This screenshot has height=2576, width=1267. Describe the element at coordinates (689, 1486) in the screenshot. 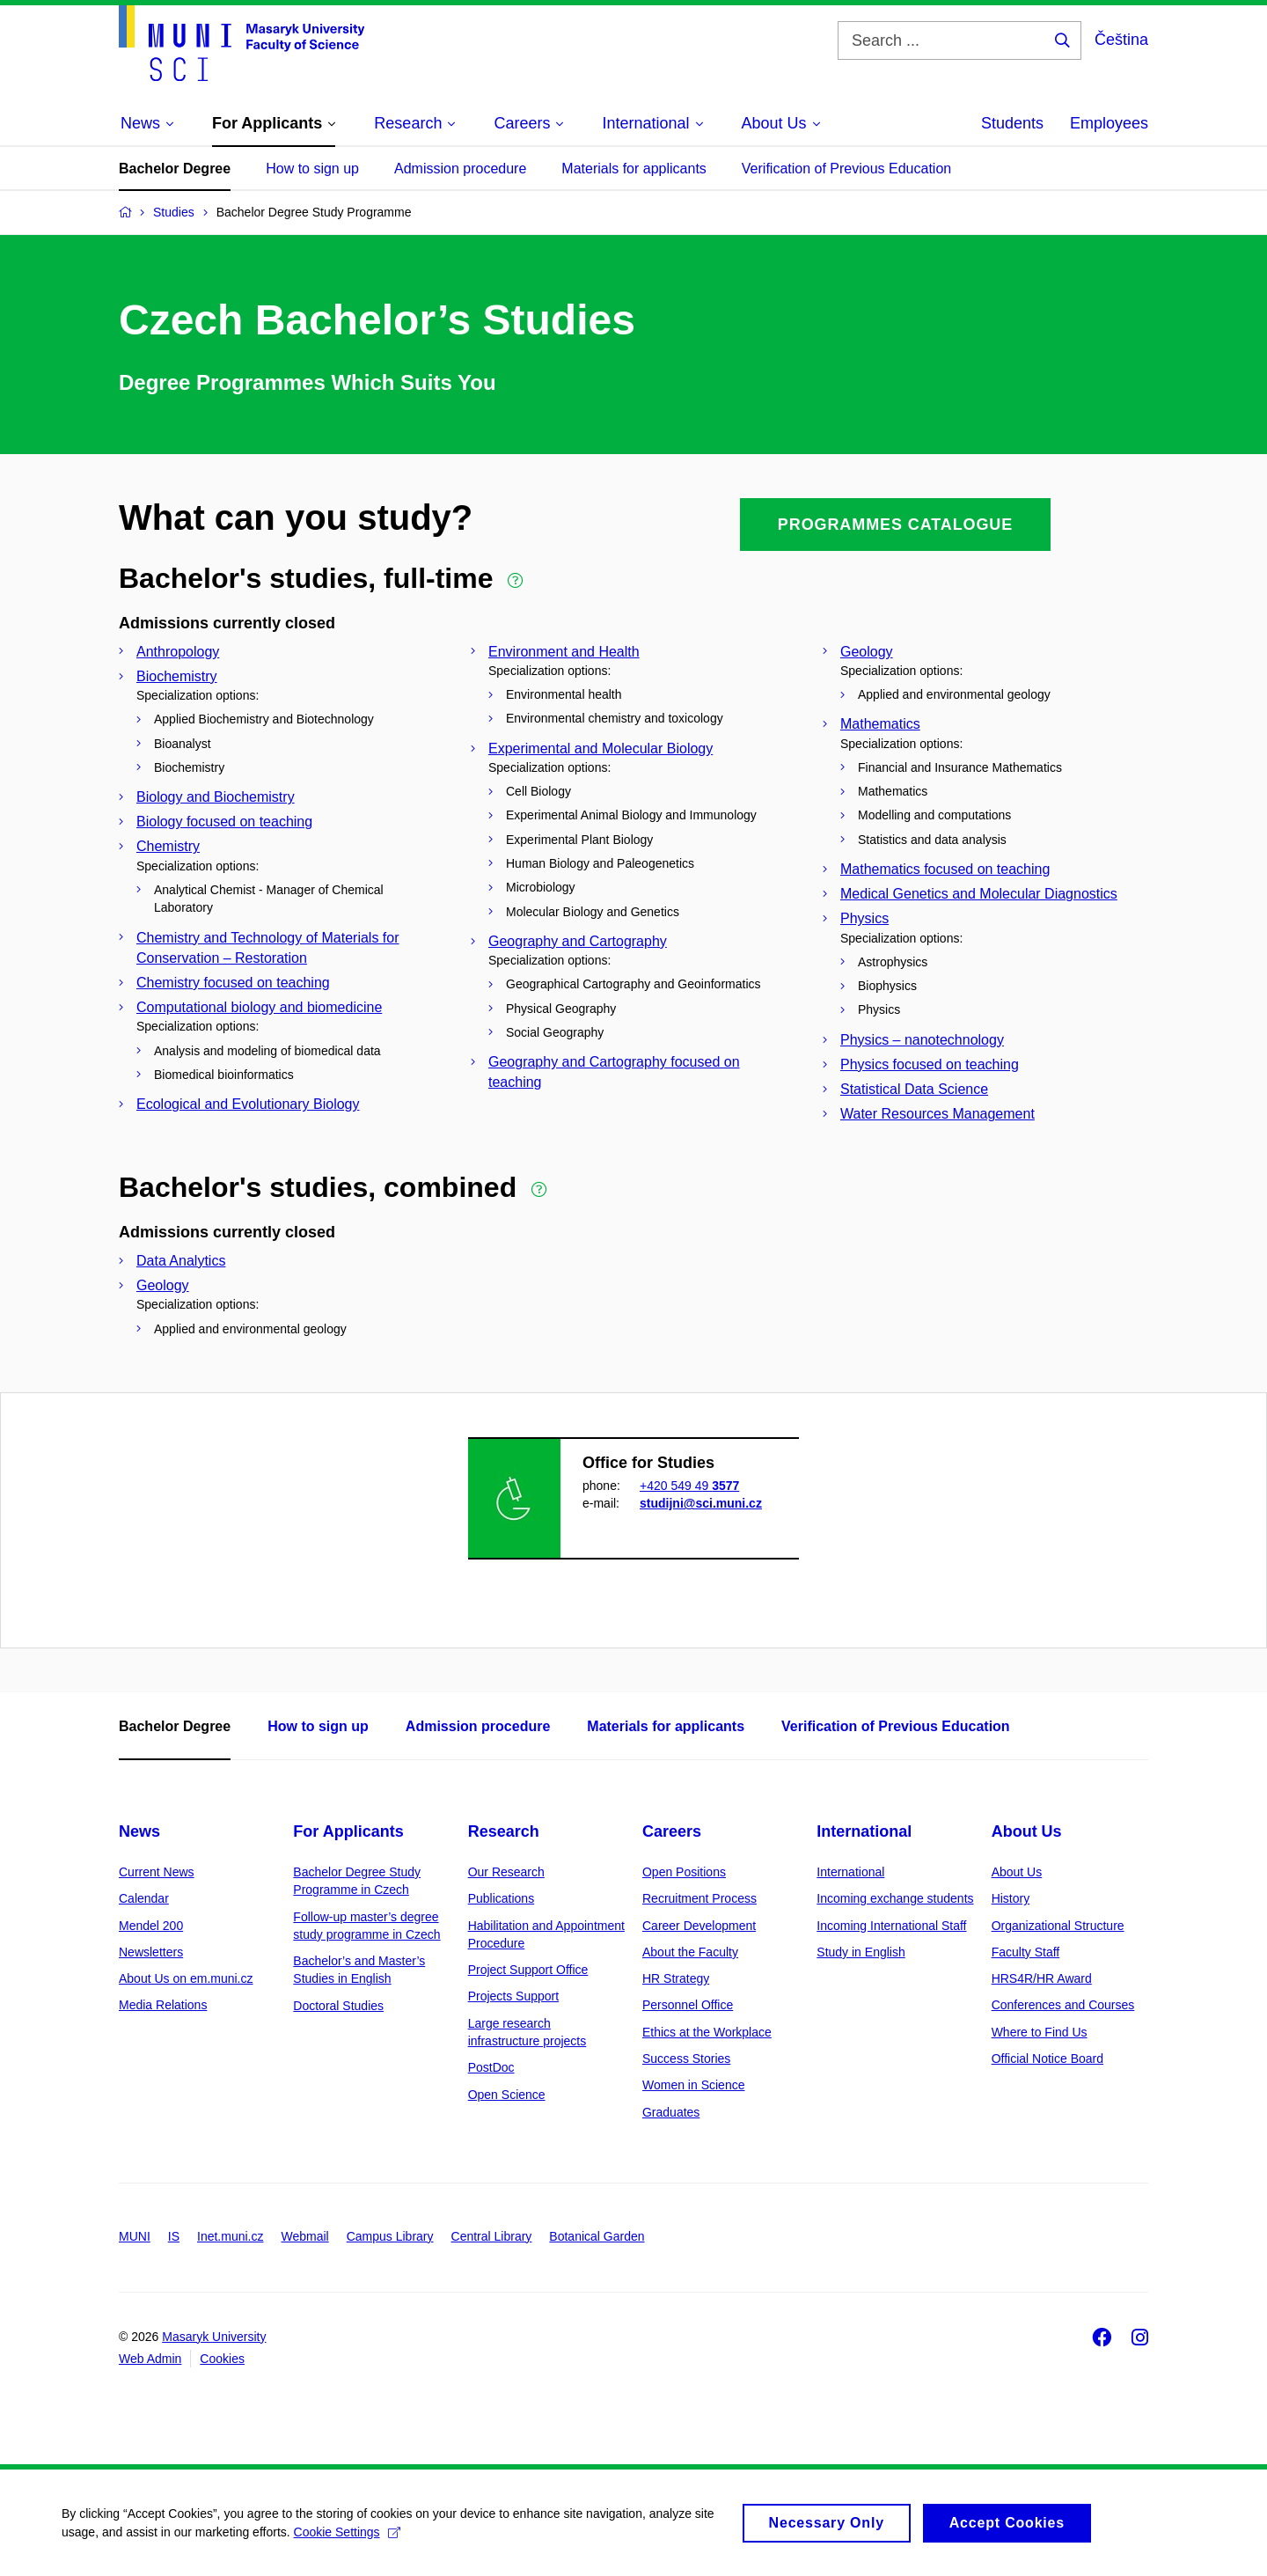

I see `+420 549 49` at that location.